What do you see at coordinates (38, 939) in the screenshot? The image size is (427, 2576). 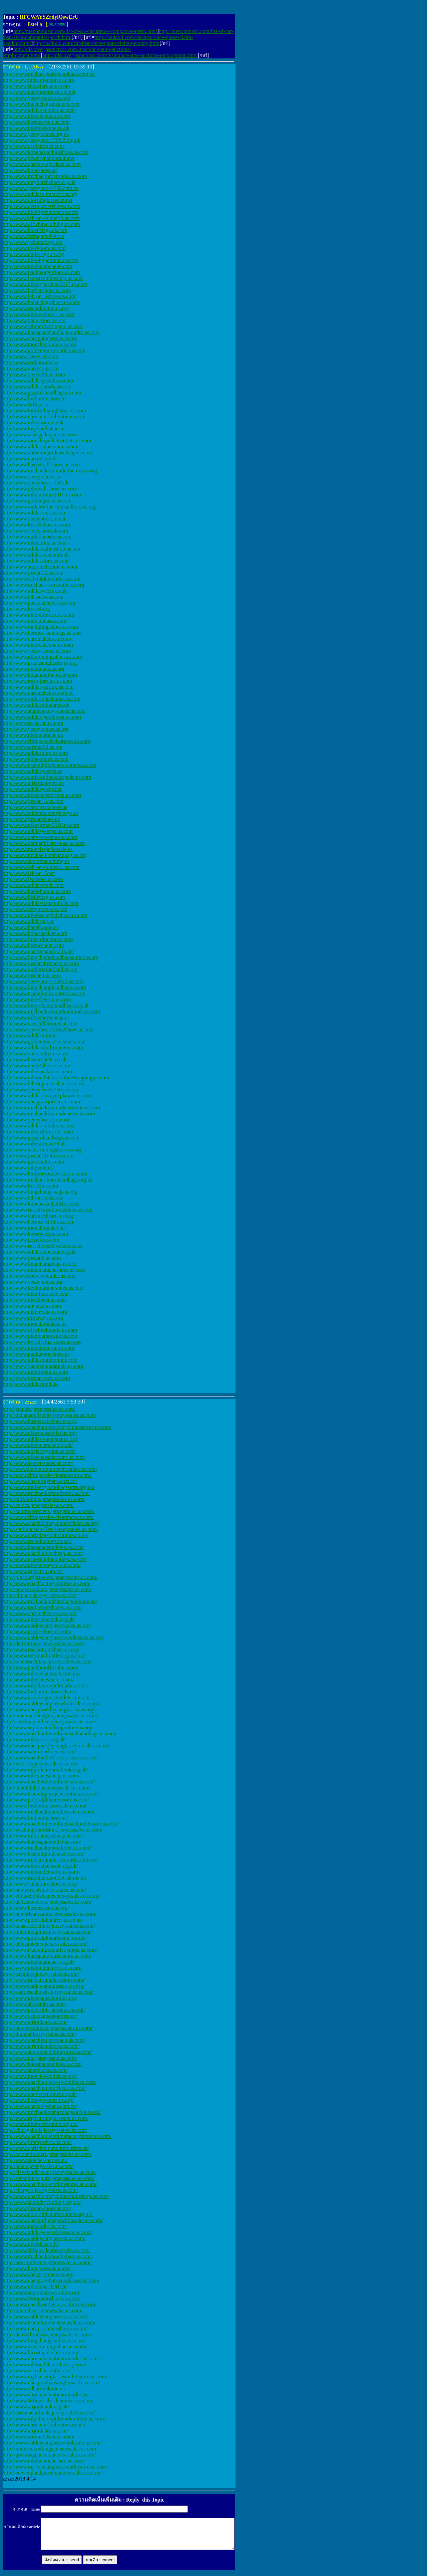 I see `http://www.linksoflondonus.com` at bounding box center [38, 939].